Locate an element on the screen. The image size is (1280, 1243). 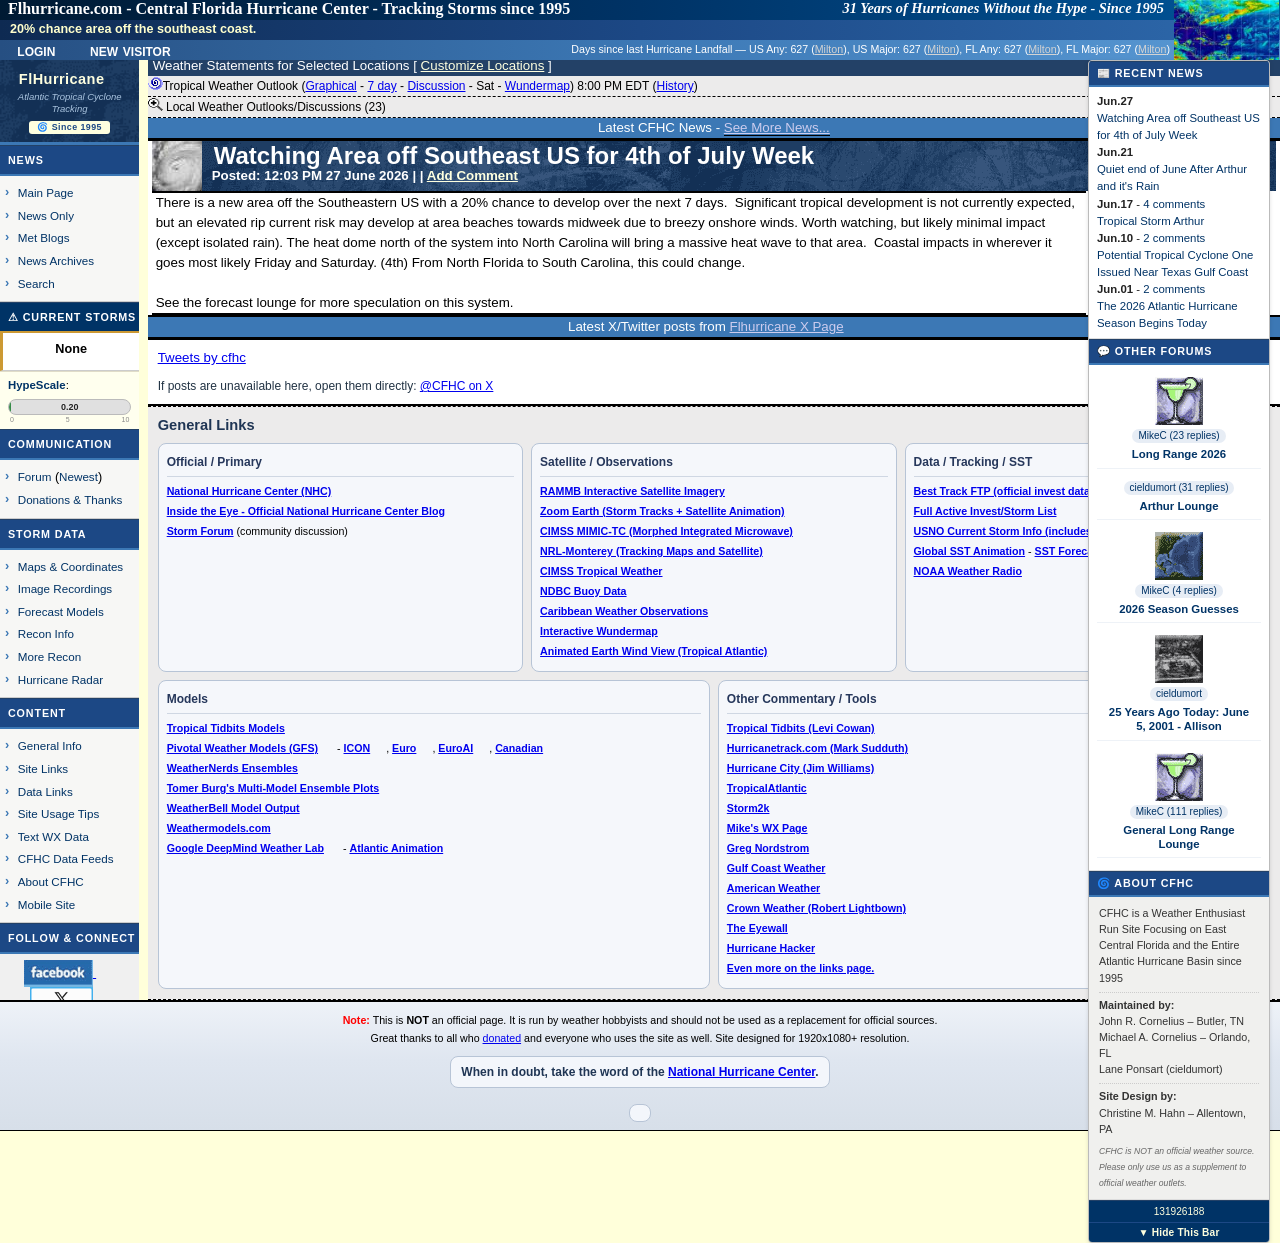
Customize Locations is located at coordinates (483, 65).